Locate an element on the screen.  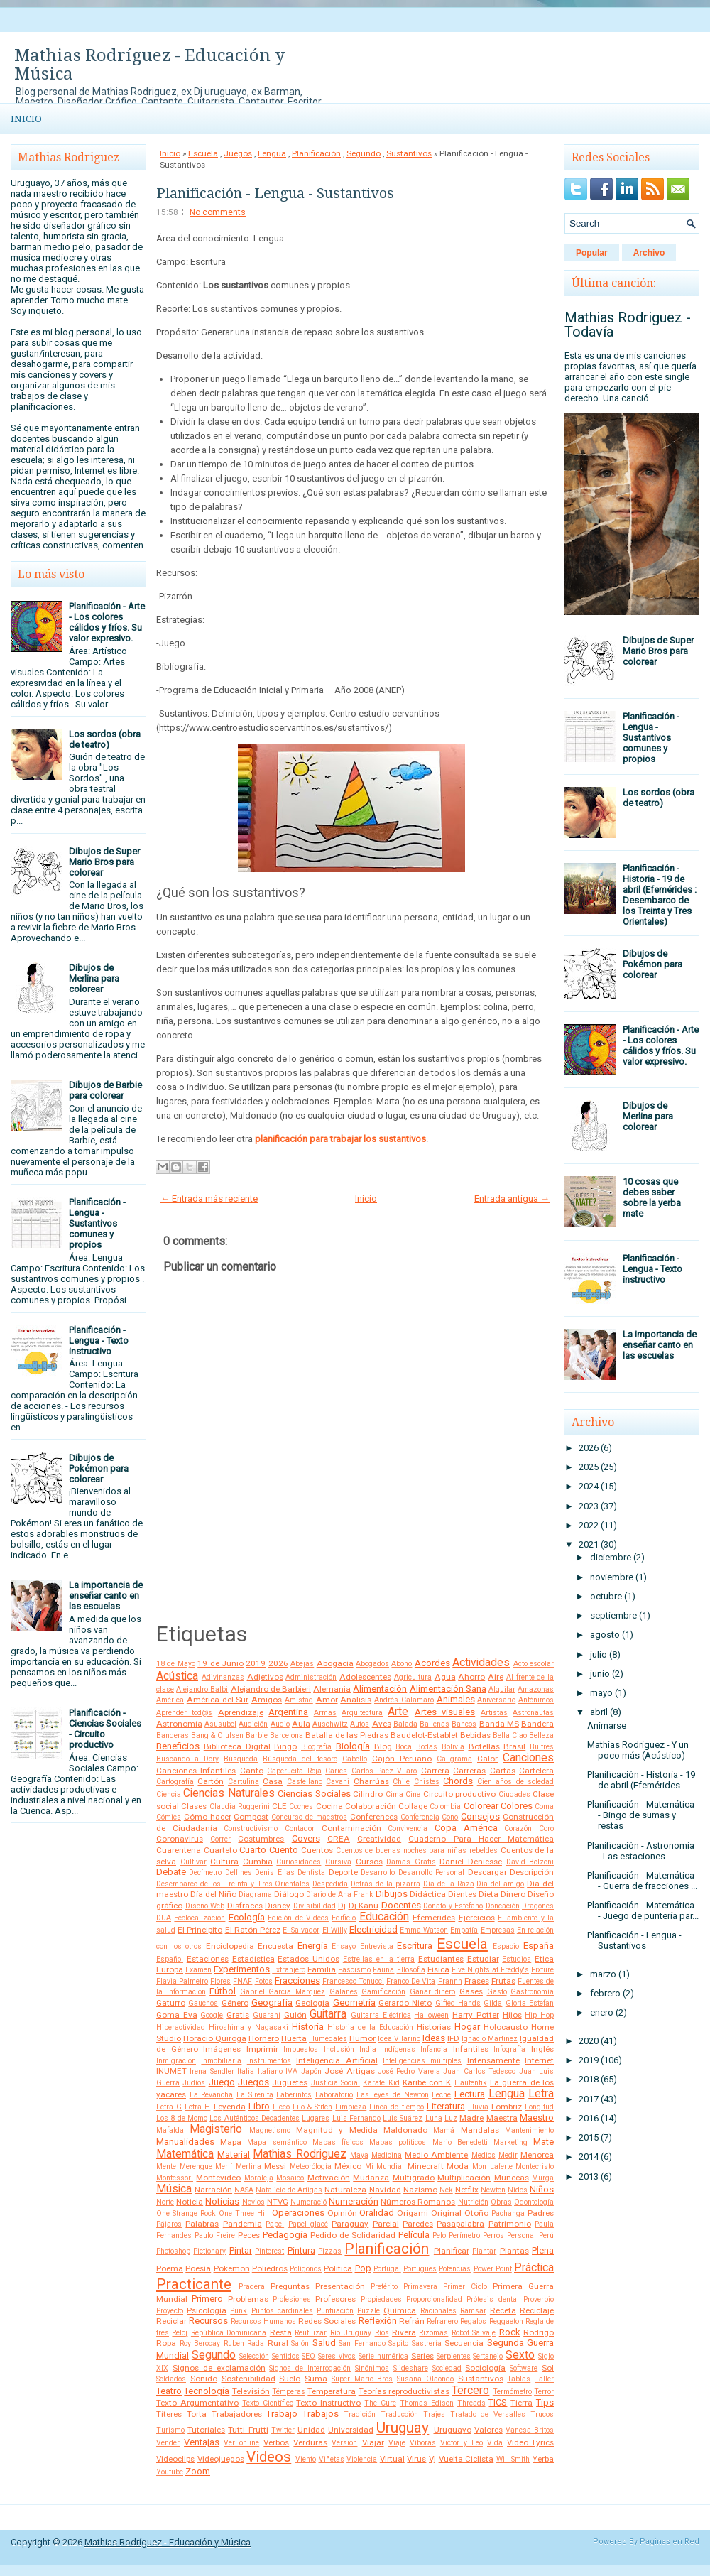
Enciclopedia is located at coordinates (230, 1946).